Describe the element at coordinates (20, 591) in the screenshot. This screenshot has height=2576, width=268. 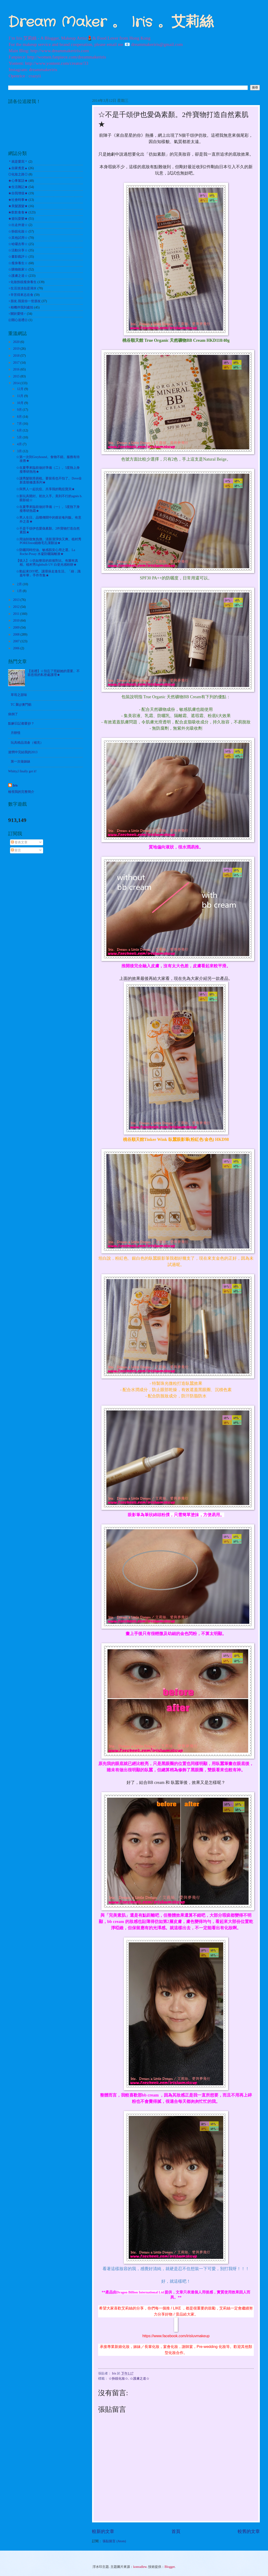
I see `1月` at that location.